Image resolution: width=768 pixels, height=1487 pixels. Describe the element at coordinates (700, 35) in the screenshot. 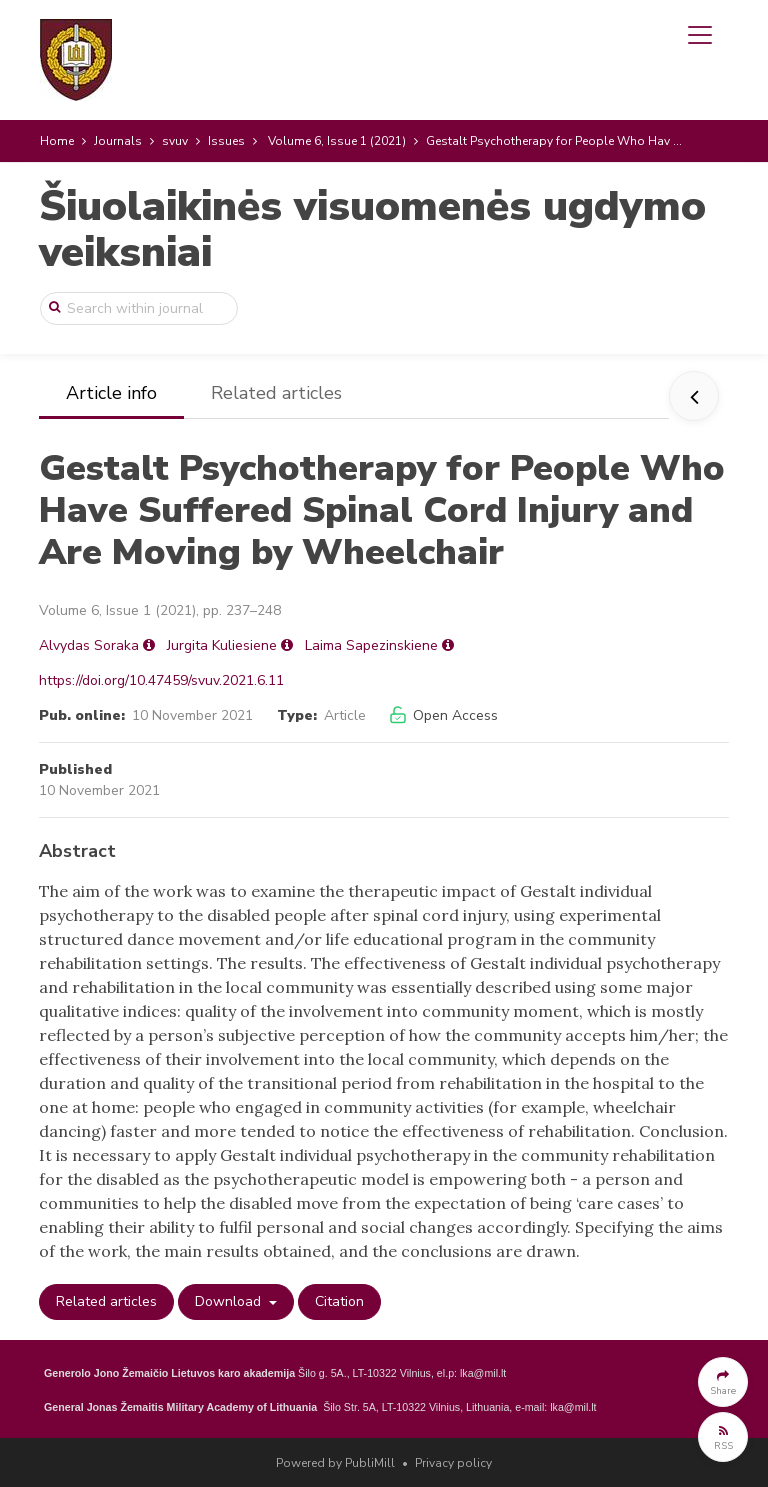

I see `[Toggle navigation]` at that location.